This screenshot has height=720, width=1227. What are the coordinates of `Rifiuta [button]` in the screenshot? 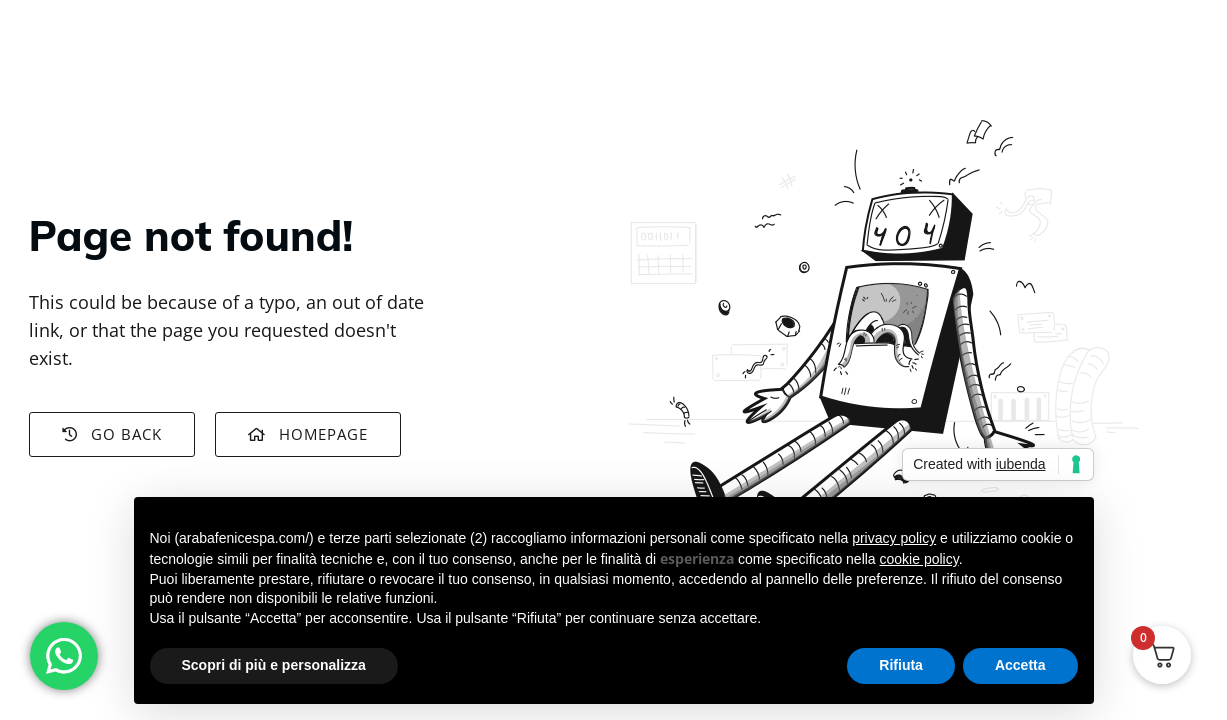 It's located at (901, 665).